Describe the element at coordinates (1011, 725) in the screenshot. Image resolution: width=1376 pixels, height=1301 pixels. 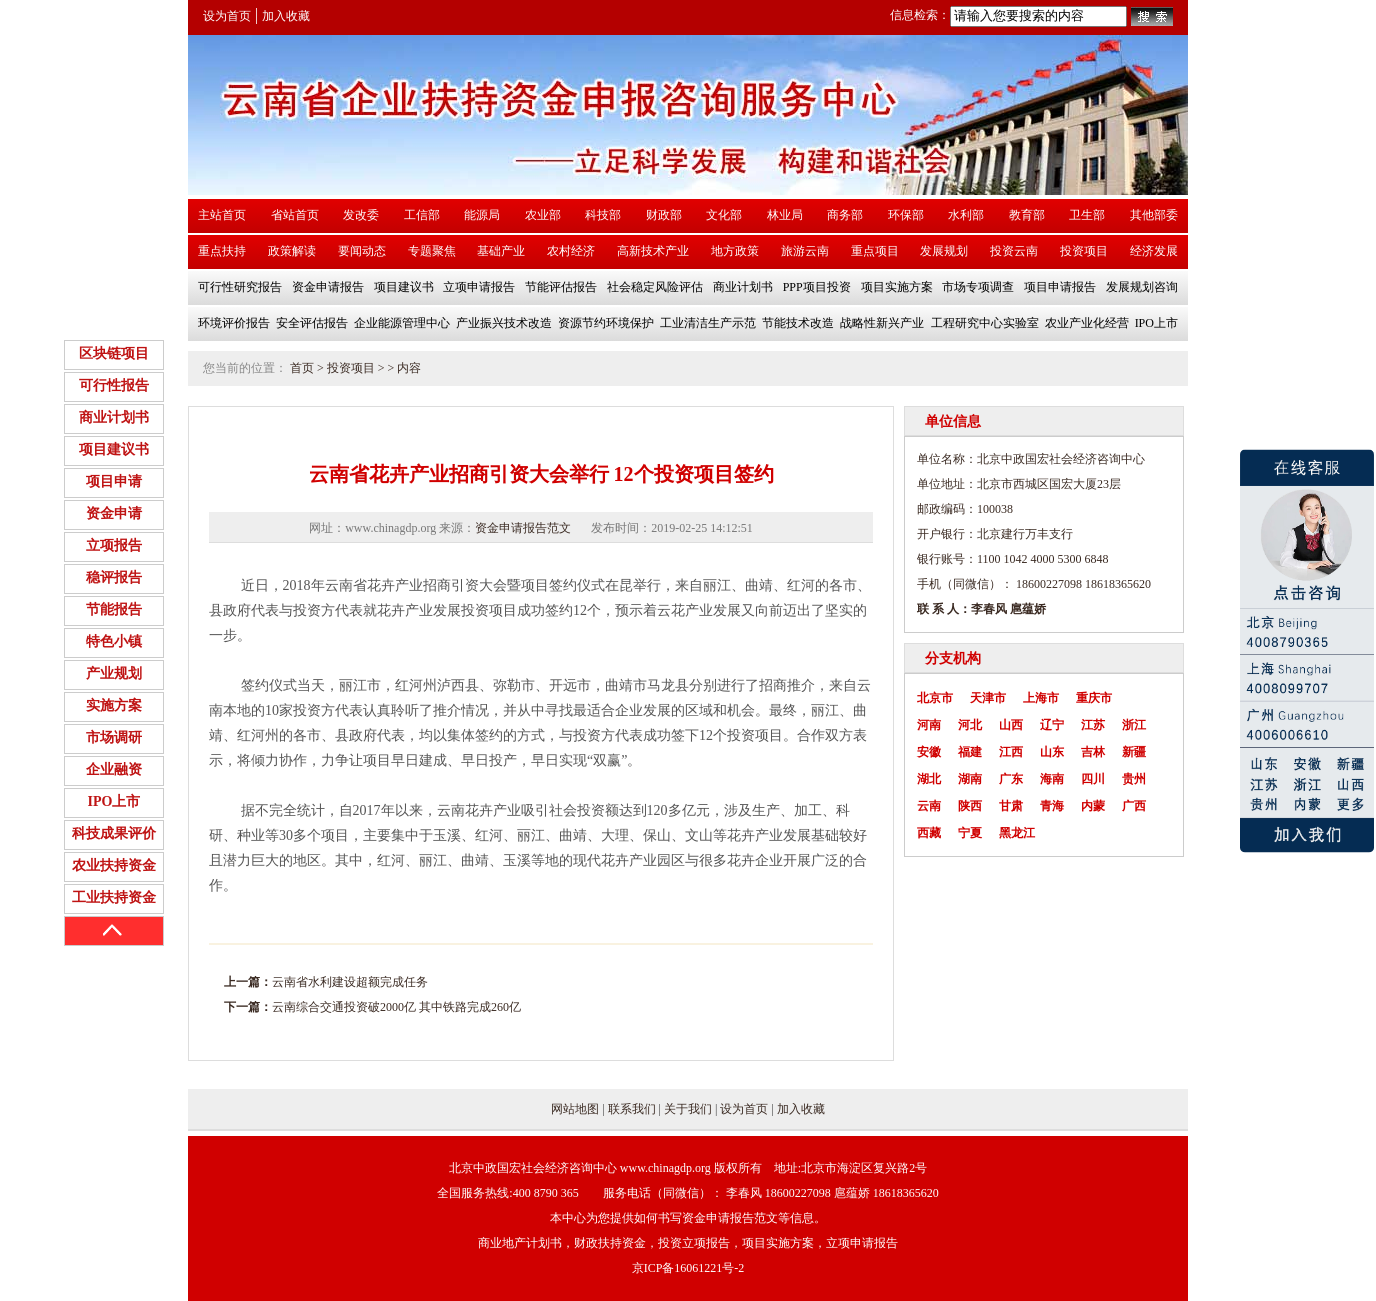
I see `山西` at that location.